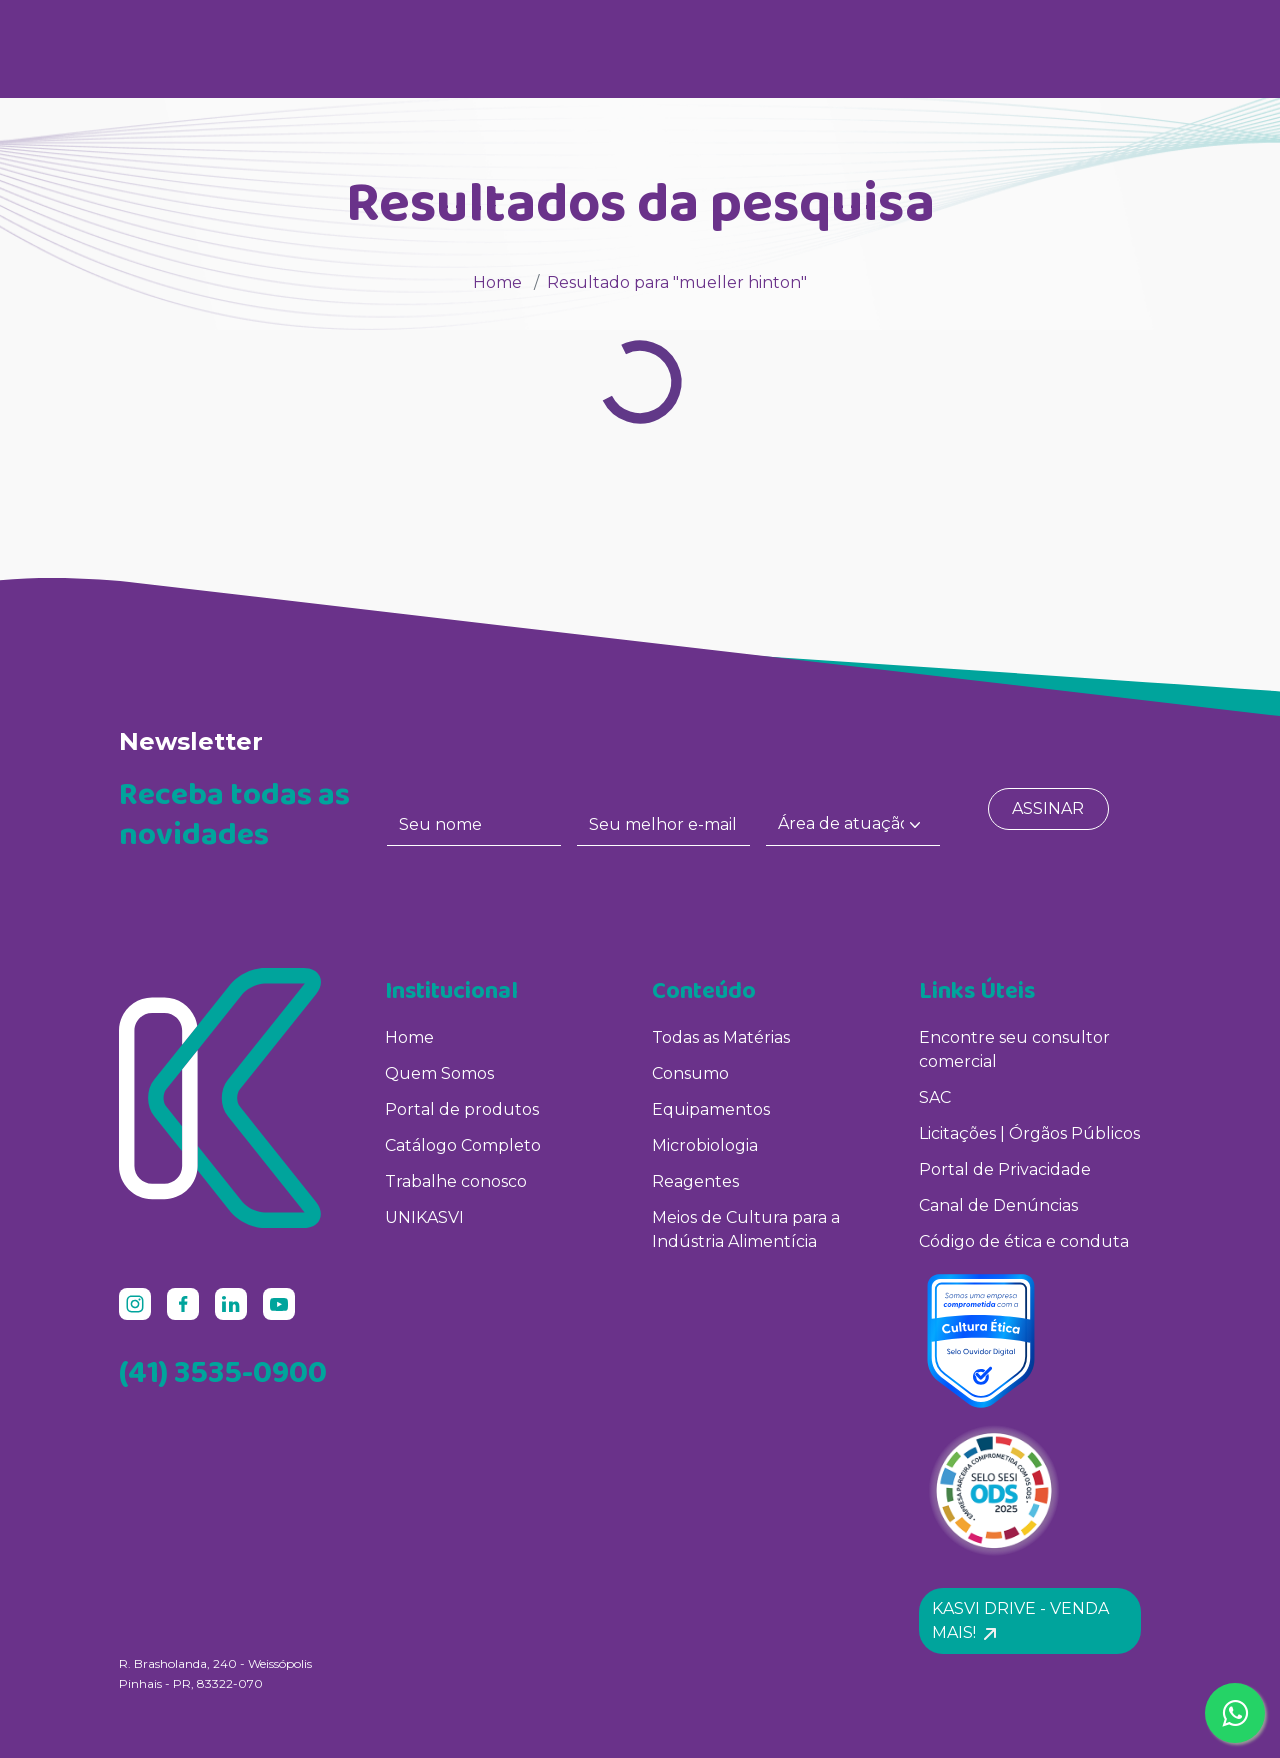 This screenshot has height=1758, width=1280. What do you see at coordinates (1005, 1169) in the screenshot?
I see `Portal de Privacidade` at bounding box center [1005, 1169].